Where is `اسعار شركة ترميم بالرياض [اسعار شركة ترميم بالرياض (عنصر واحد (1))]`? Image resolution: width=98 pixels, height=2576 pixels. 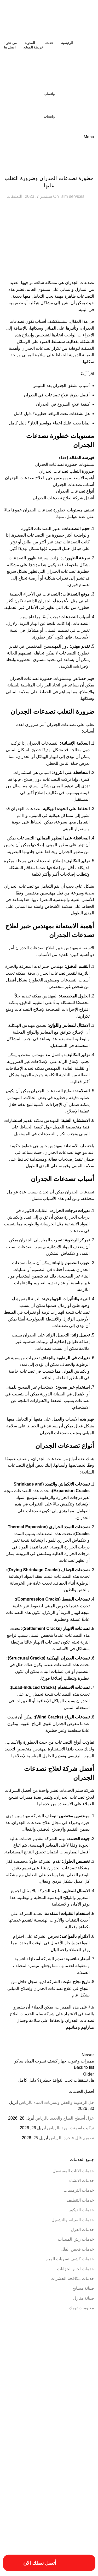 اسعار شركة ترميم بالرياض [اسعار شركة ترميم بالرياض (عنصر واحد (1))] is located at coordinates (45, 2408).